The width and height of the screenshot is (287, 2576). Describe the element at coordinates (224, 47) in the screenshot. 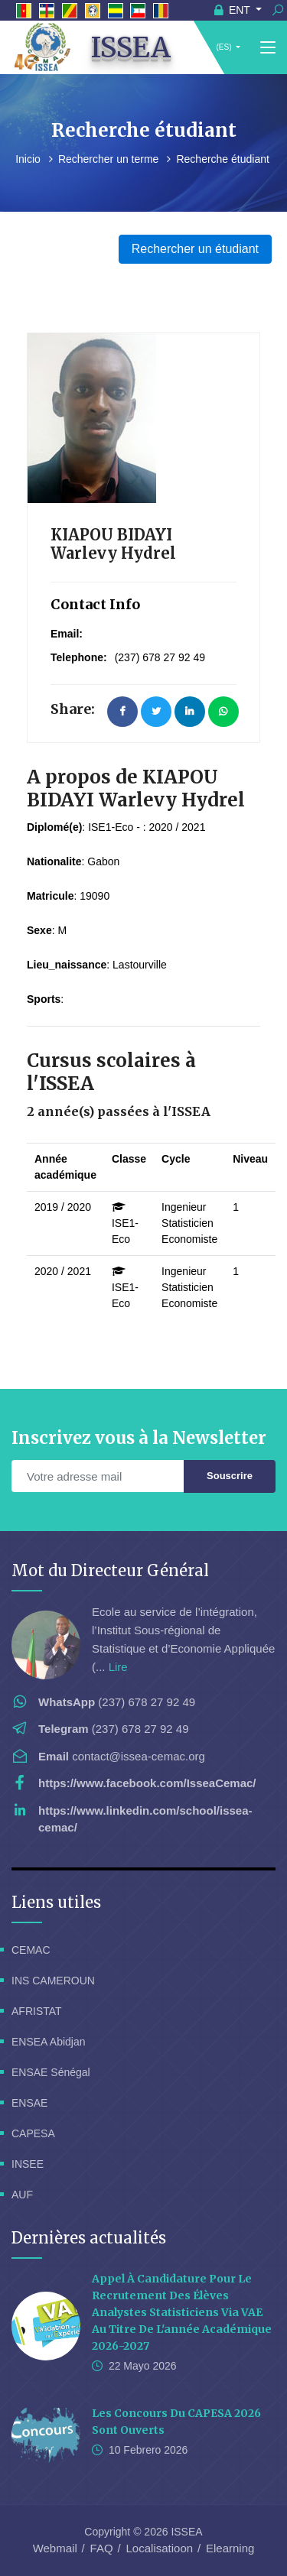

I see `(ES)` at that location.